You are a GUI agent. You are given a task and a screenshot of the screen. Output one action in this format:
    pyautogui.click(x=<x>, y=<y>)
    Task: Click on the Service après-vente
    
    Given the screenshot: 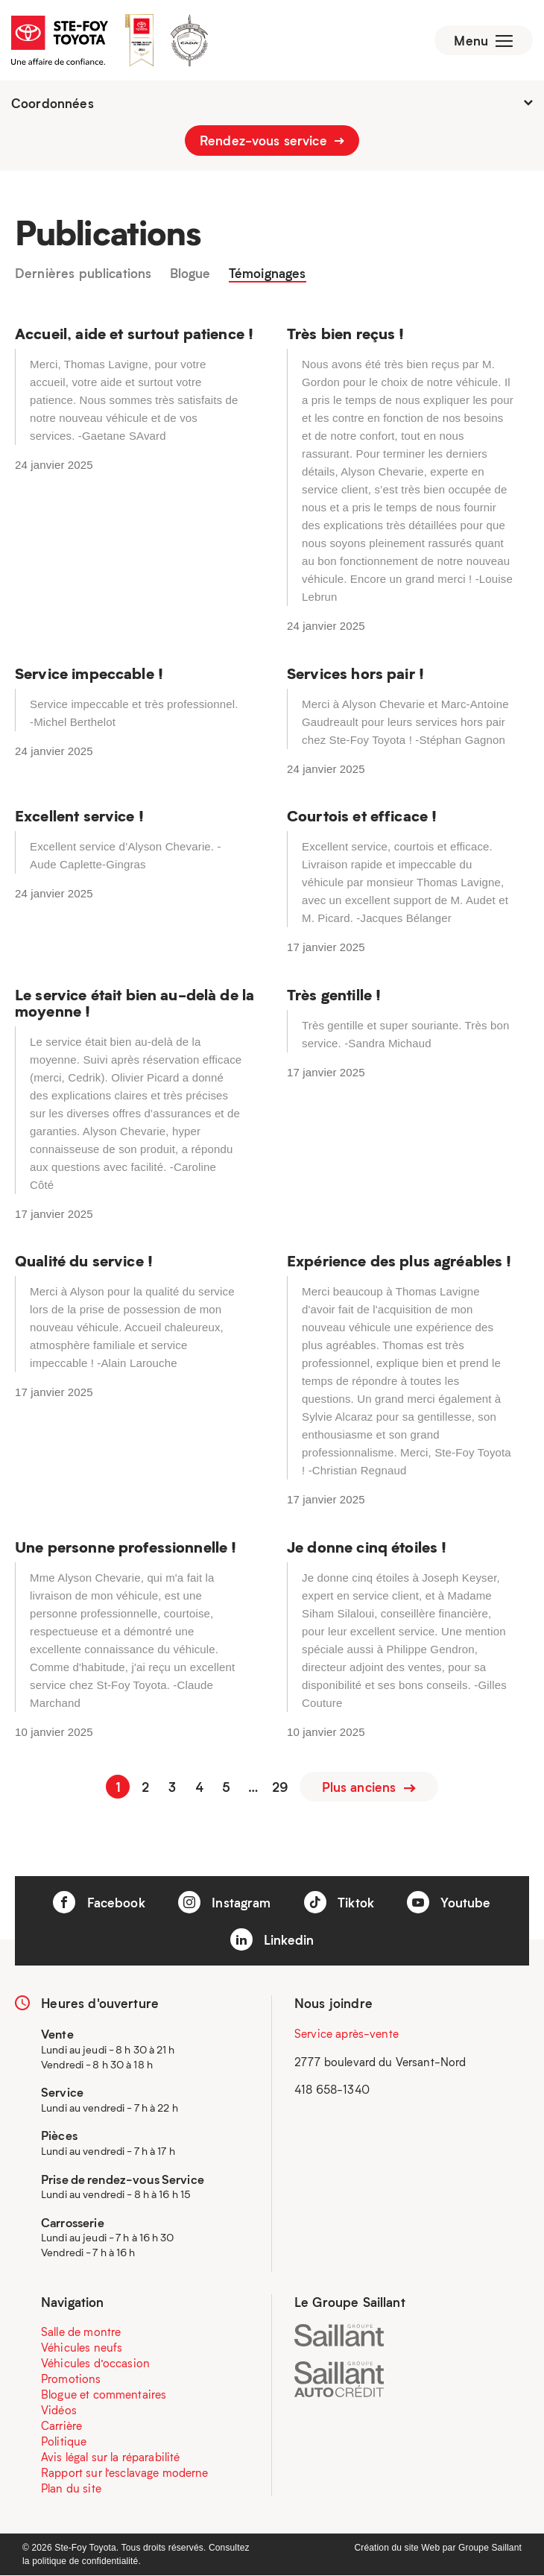 What is the action you would take?
    pyautogui.click(x=346, y=2034)
    